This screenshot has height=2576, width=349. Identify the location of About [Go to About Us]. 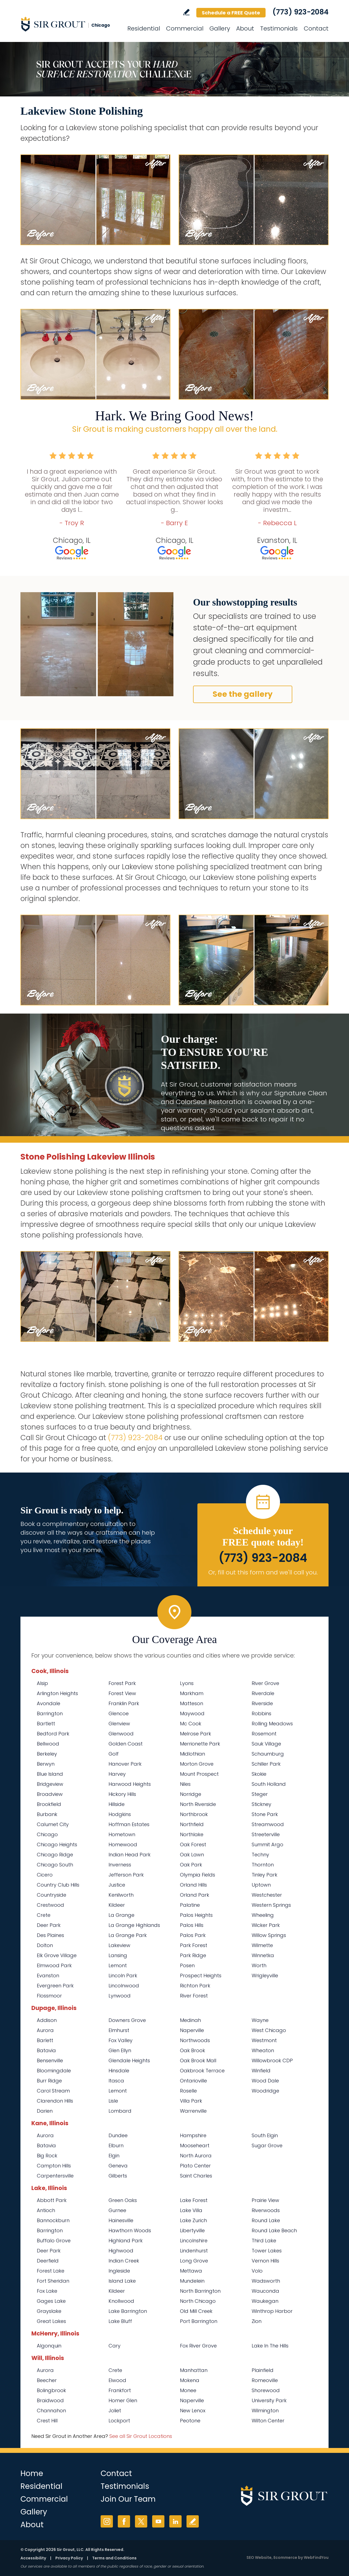
(245, 28).